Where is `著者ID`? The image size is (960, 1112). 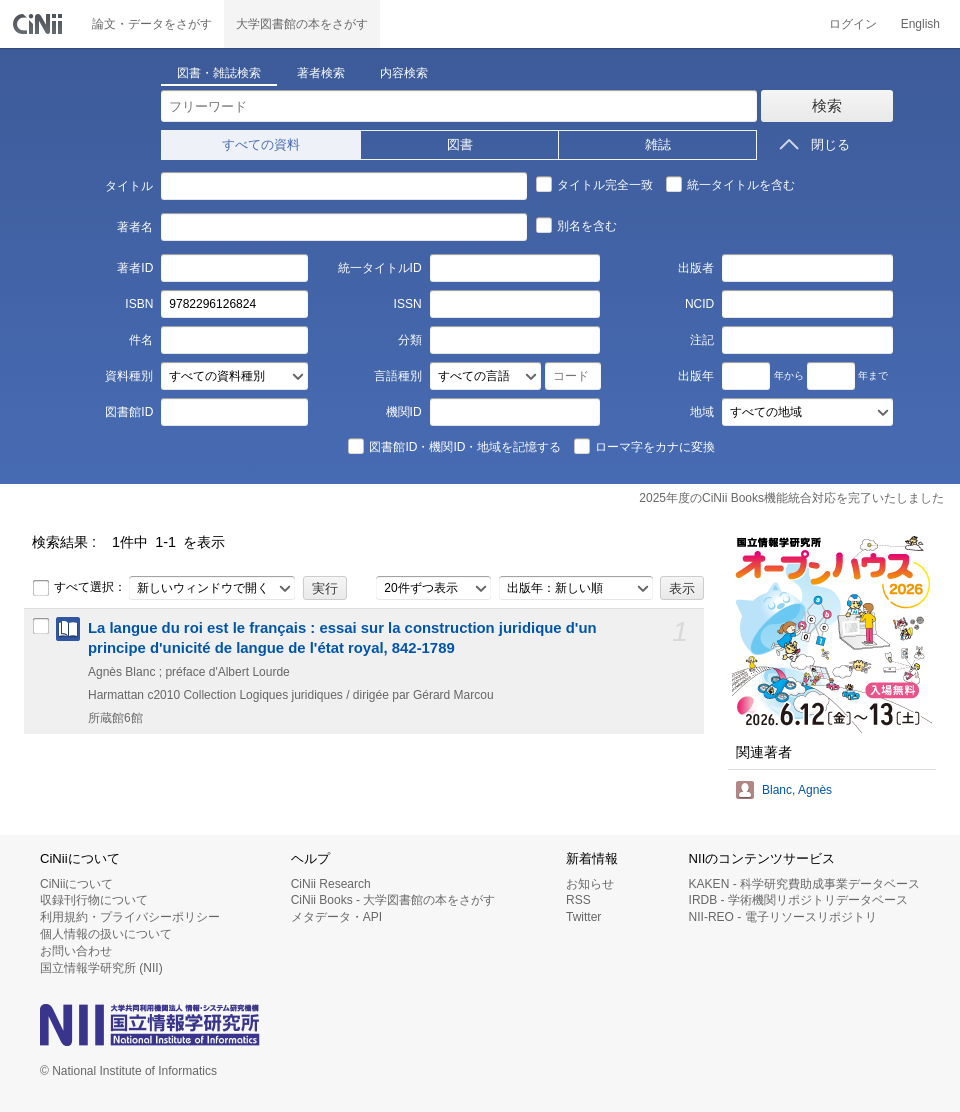 著者ID is located at coordinates (135, 268).